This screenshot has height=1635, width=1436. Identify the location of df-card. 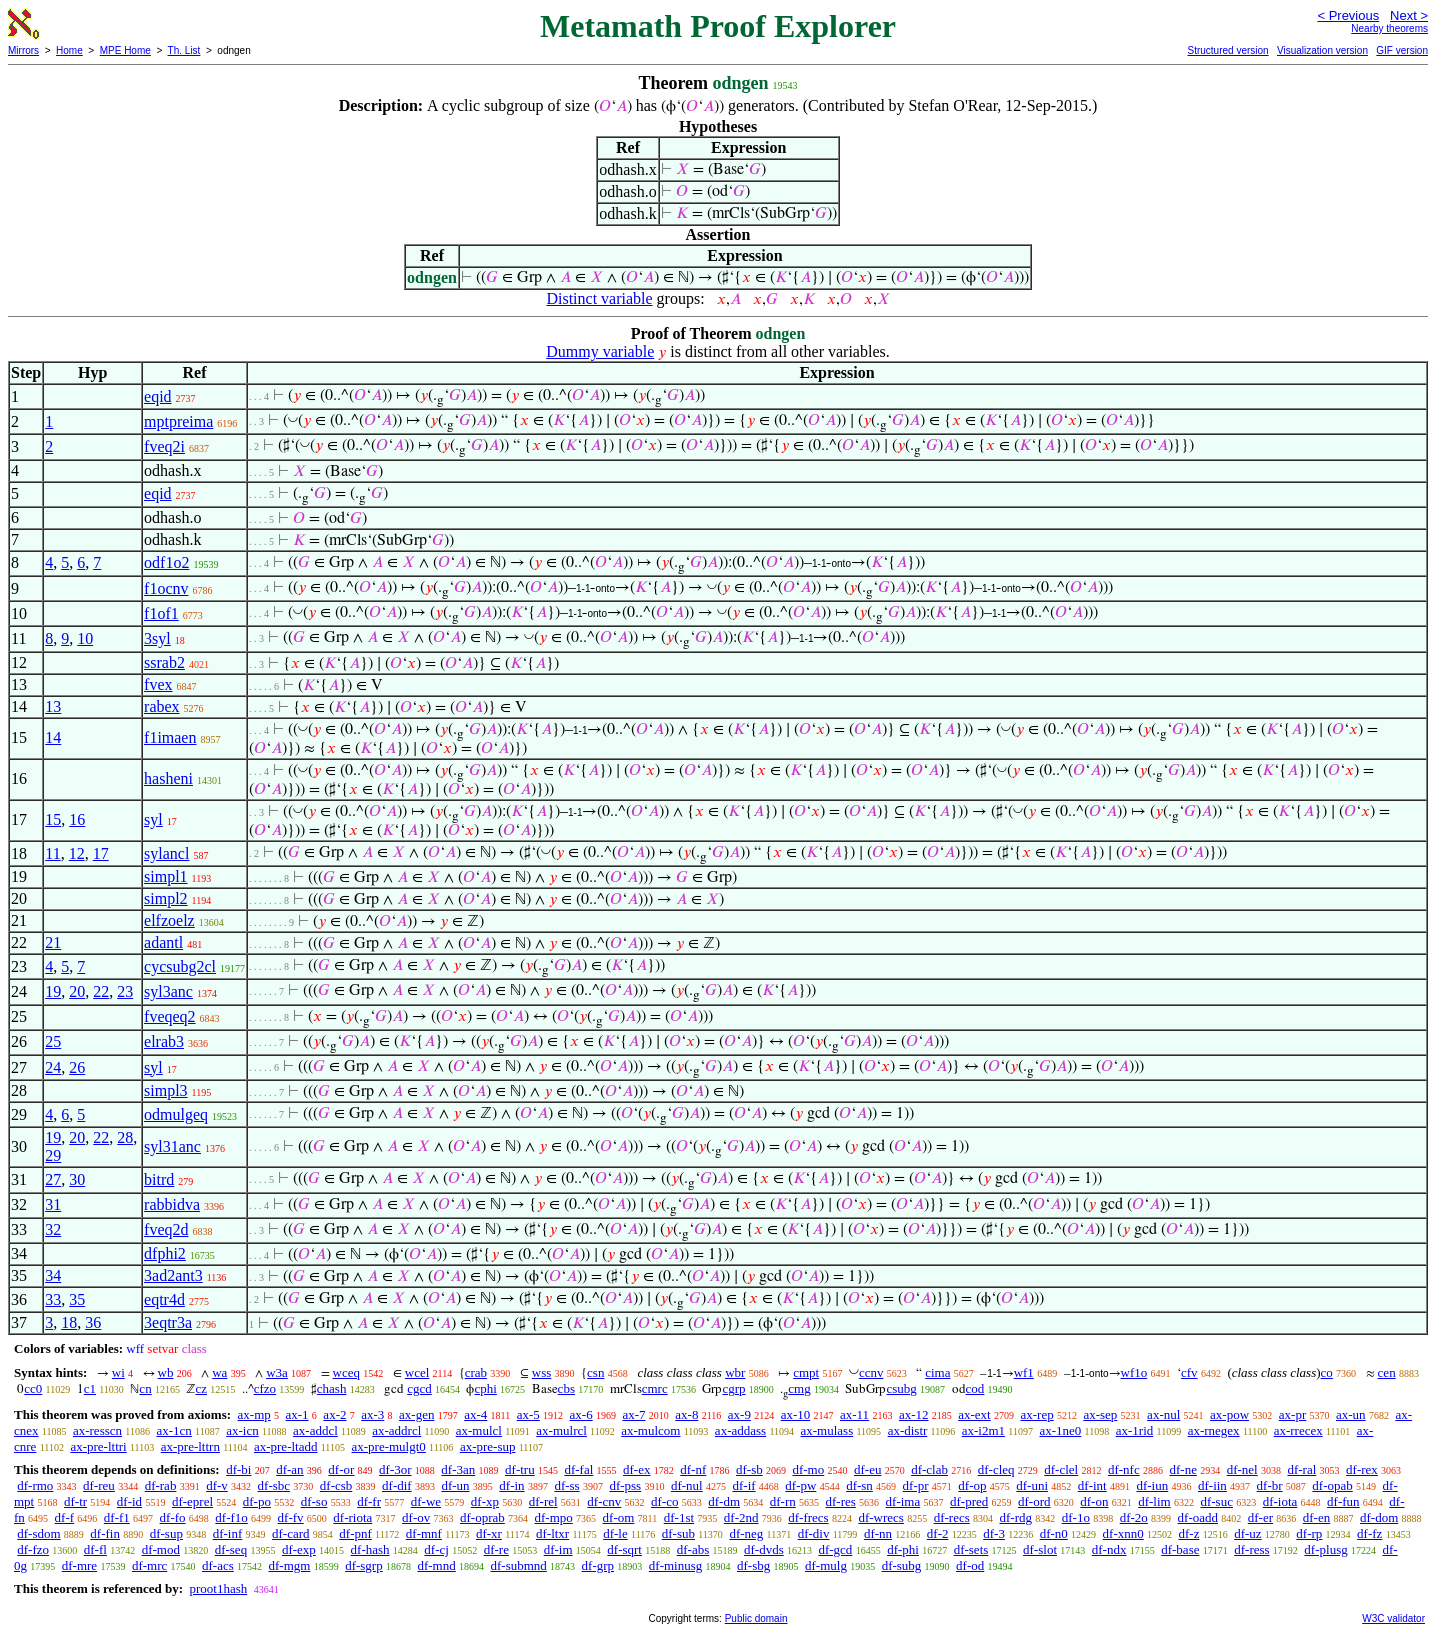
(291, 1533).